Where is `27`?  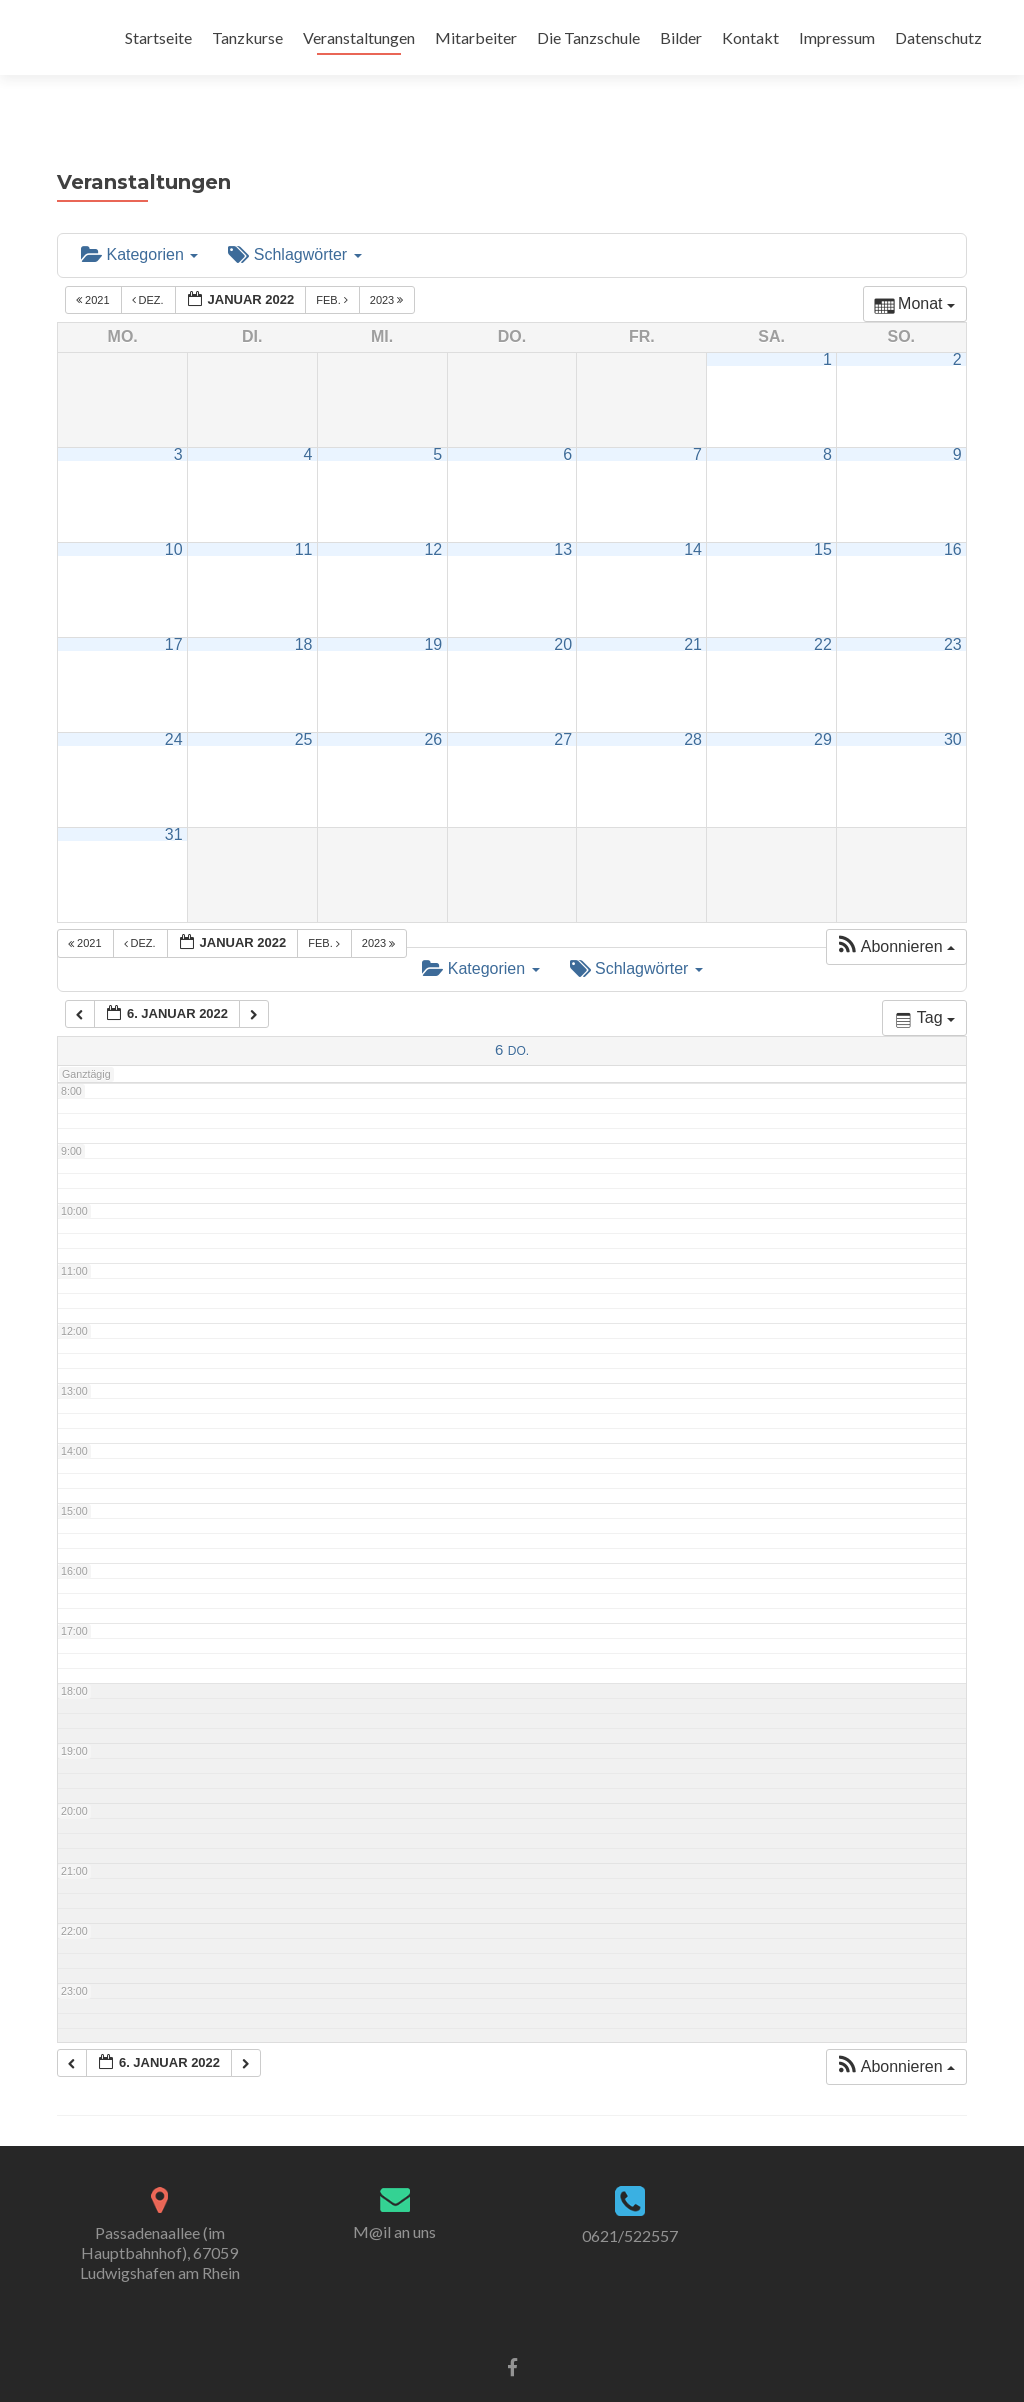
27 is located at coordinates (563, 703).